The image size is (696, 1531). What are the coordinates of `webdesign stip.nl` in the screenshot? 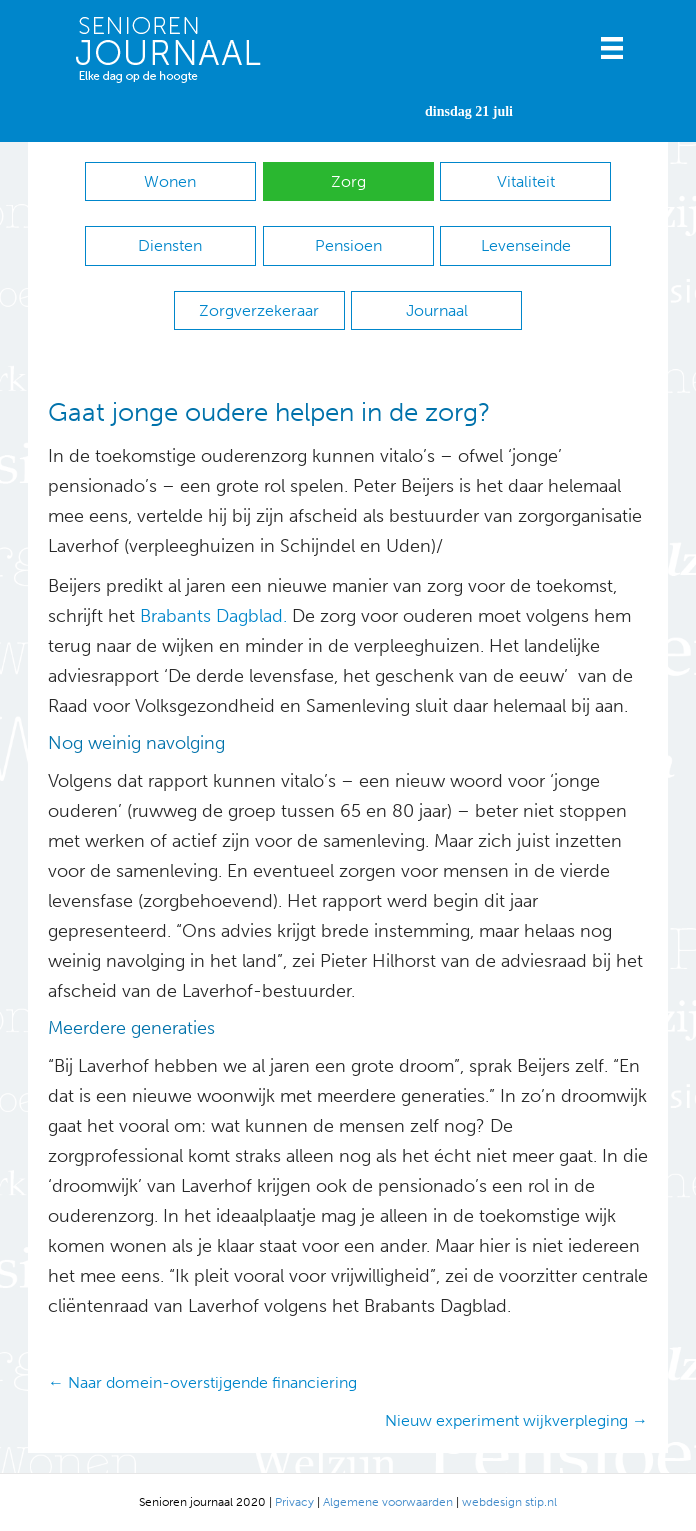 It's located at (509, 1502).